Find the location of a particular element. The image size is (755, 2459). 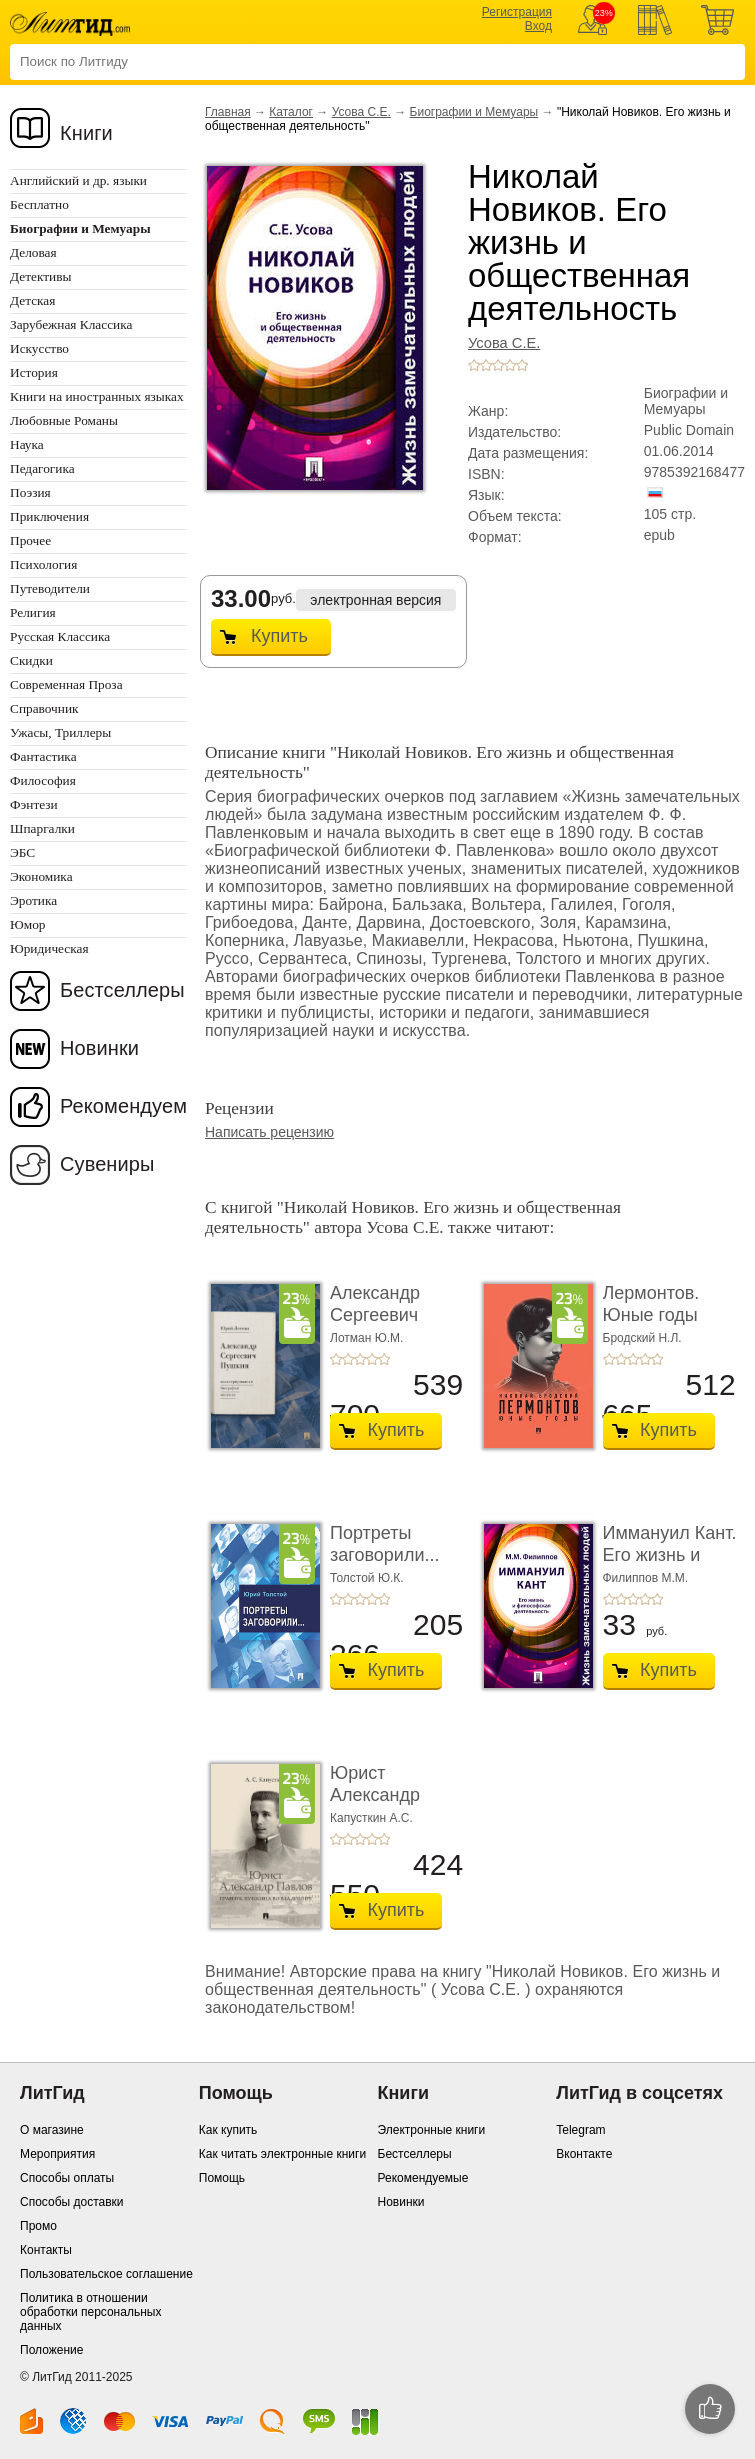

Психология is located at coordinates (43, 564).